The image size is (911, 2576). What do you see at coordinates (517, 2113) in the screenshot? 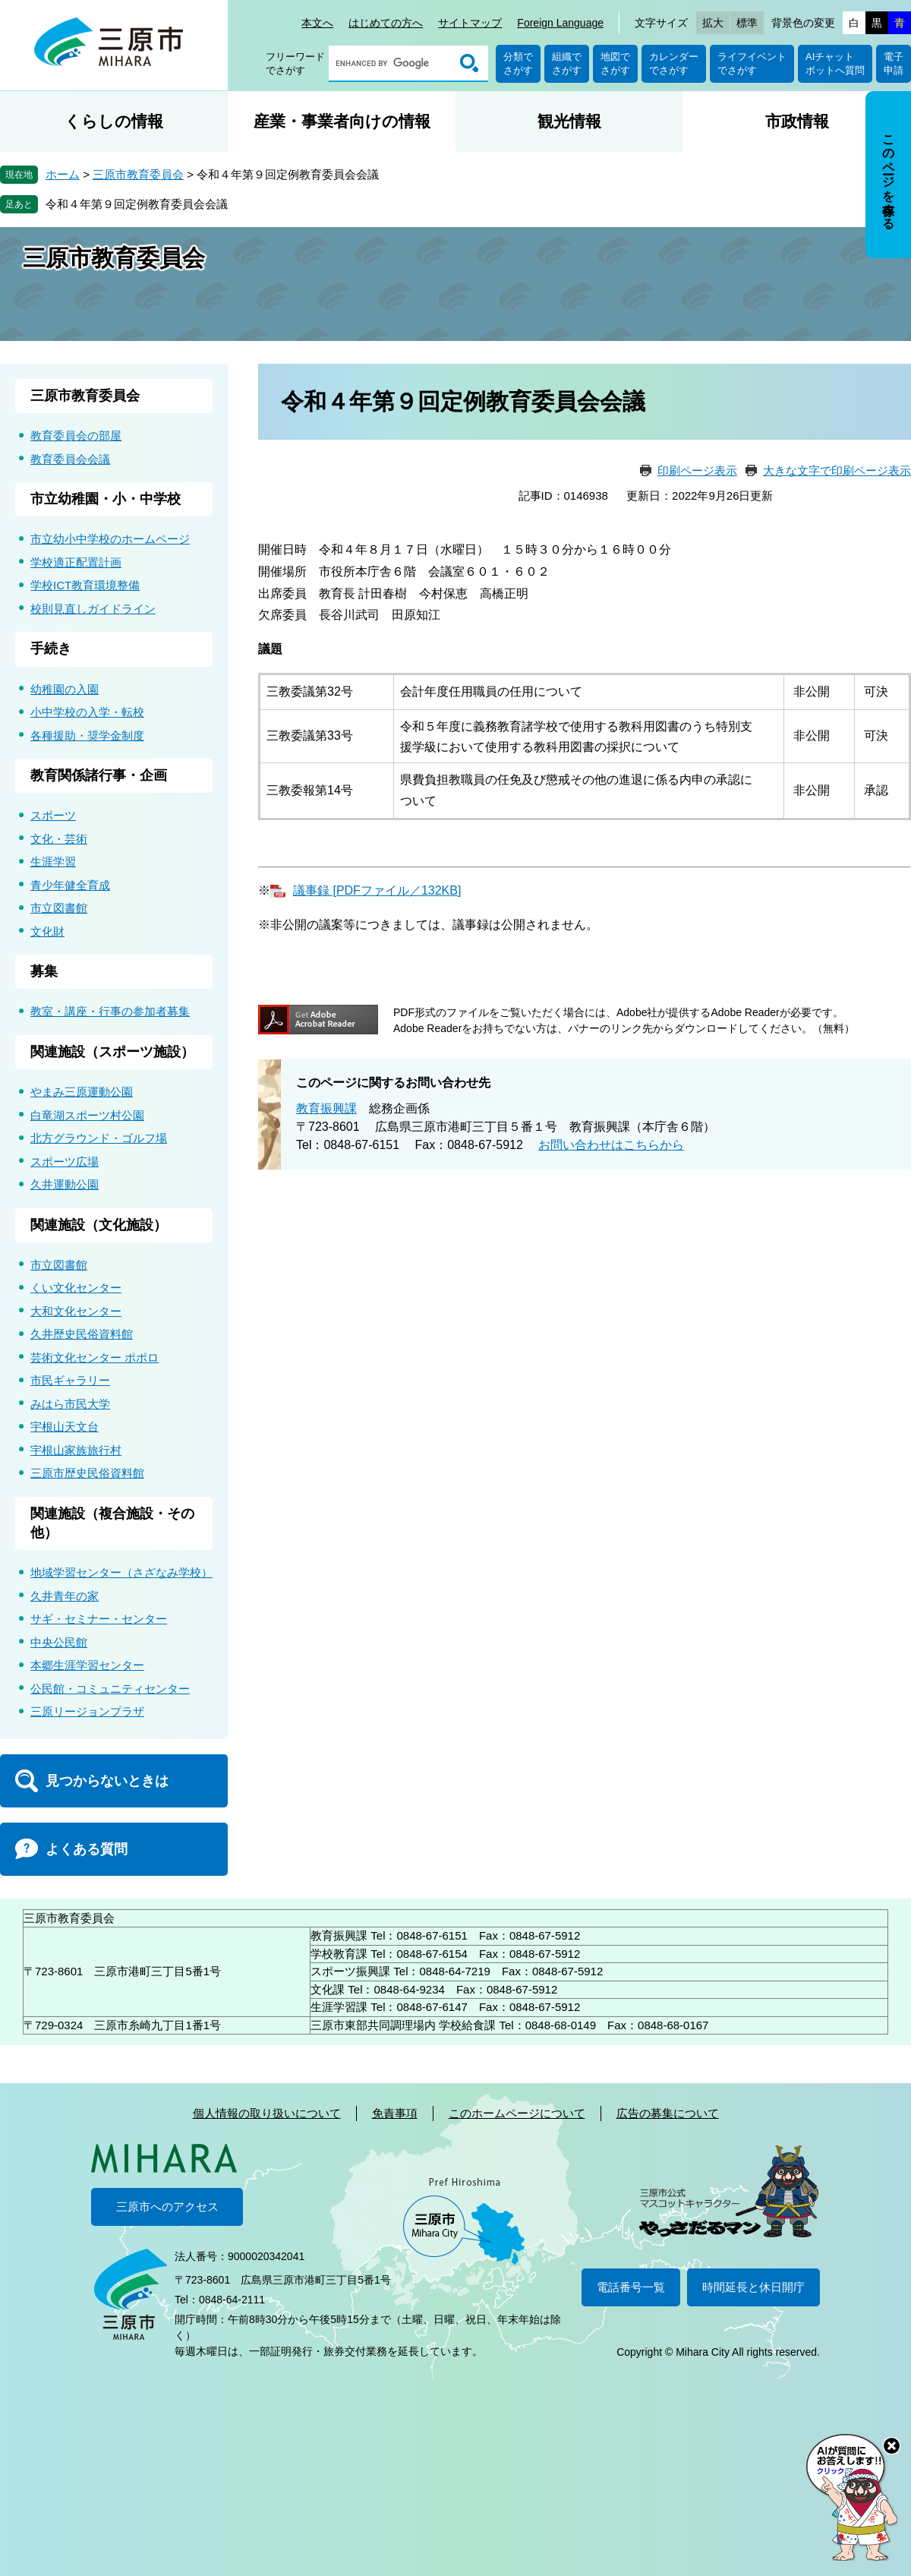
I see `このホームページについて` at bounding box center [517, 2113].